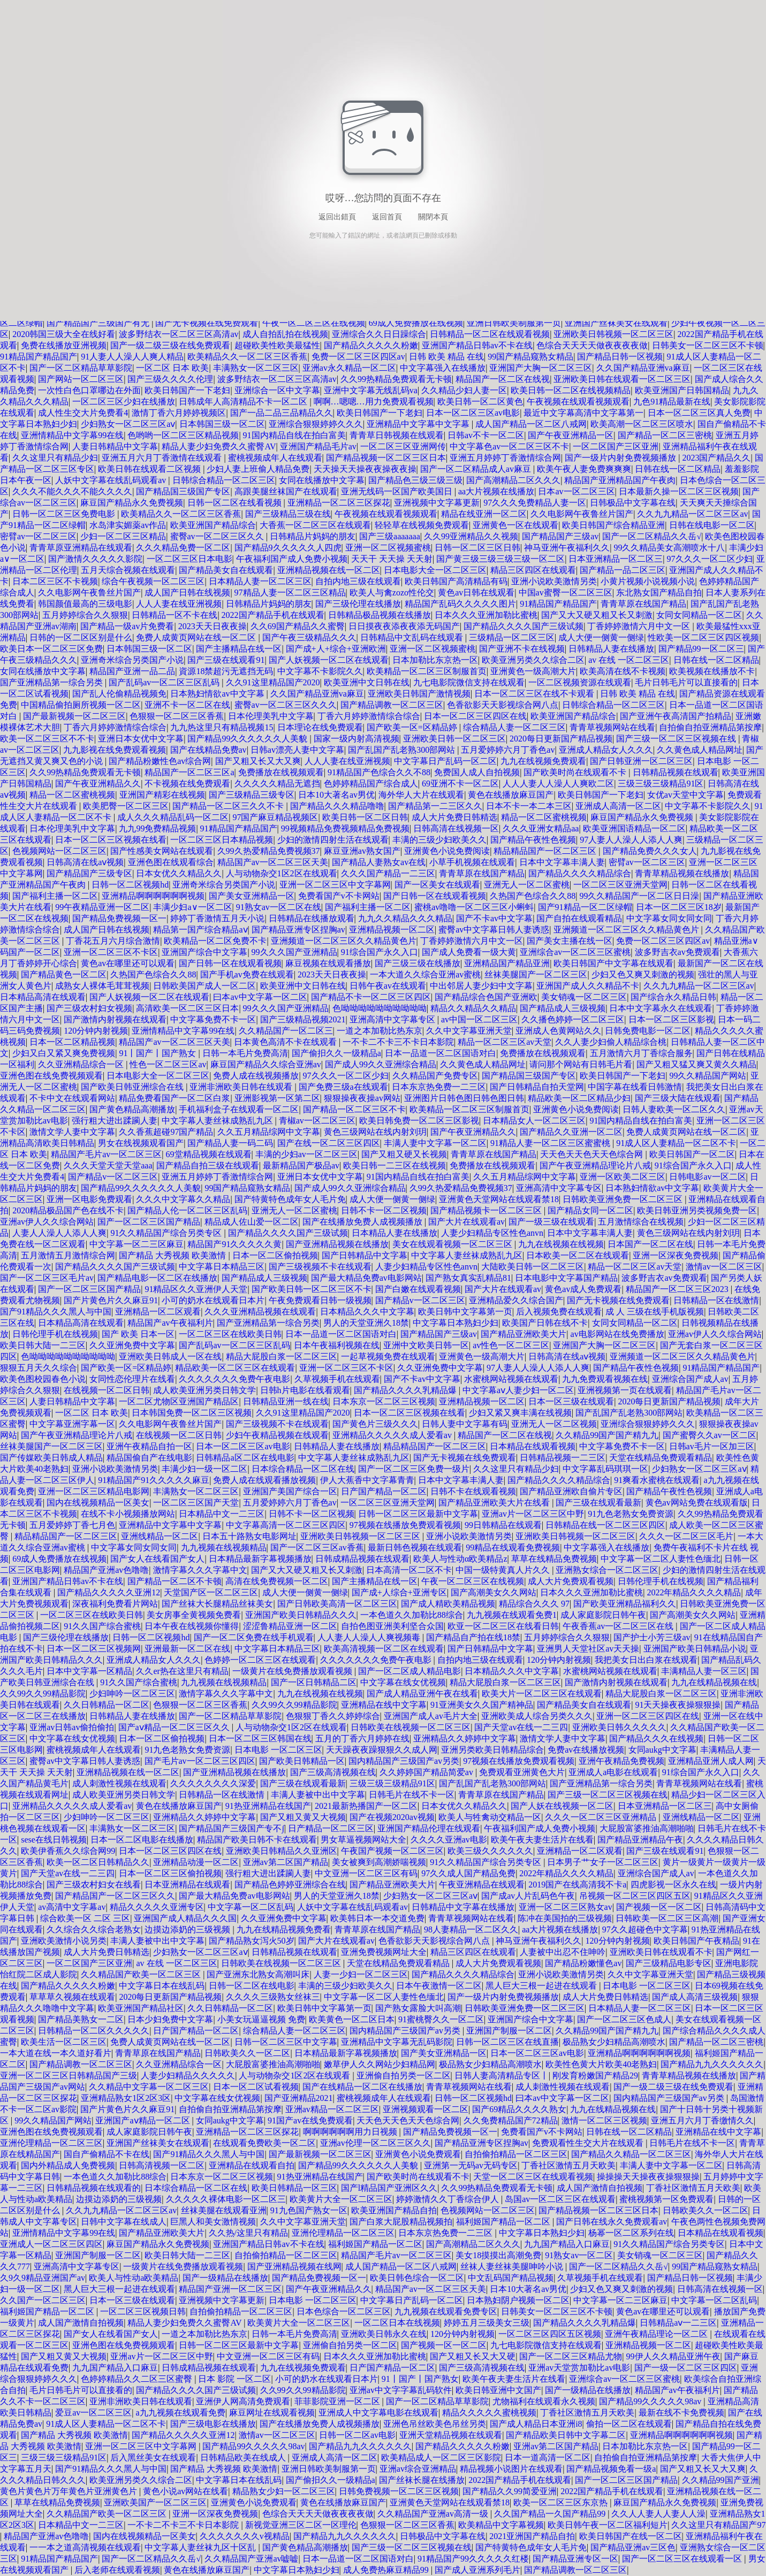 The image size is (766, 2576). I want to click on 2020精品极品国产色在线不卡, so click(68, 1210).